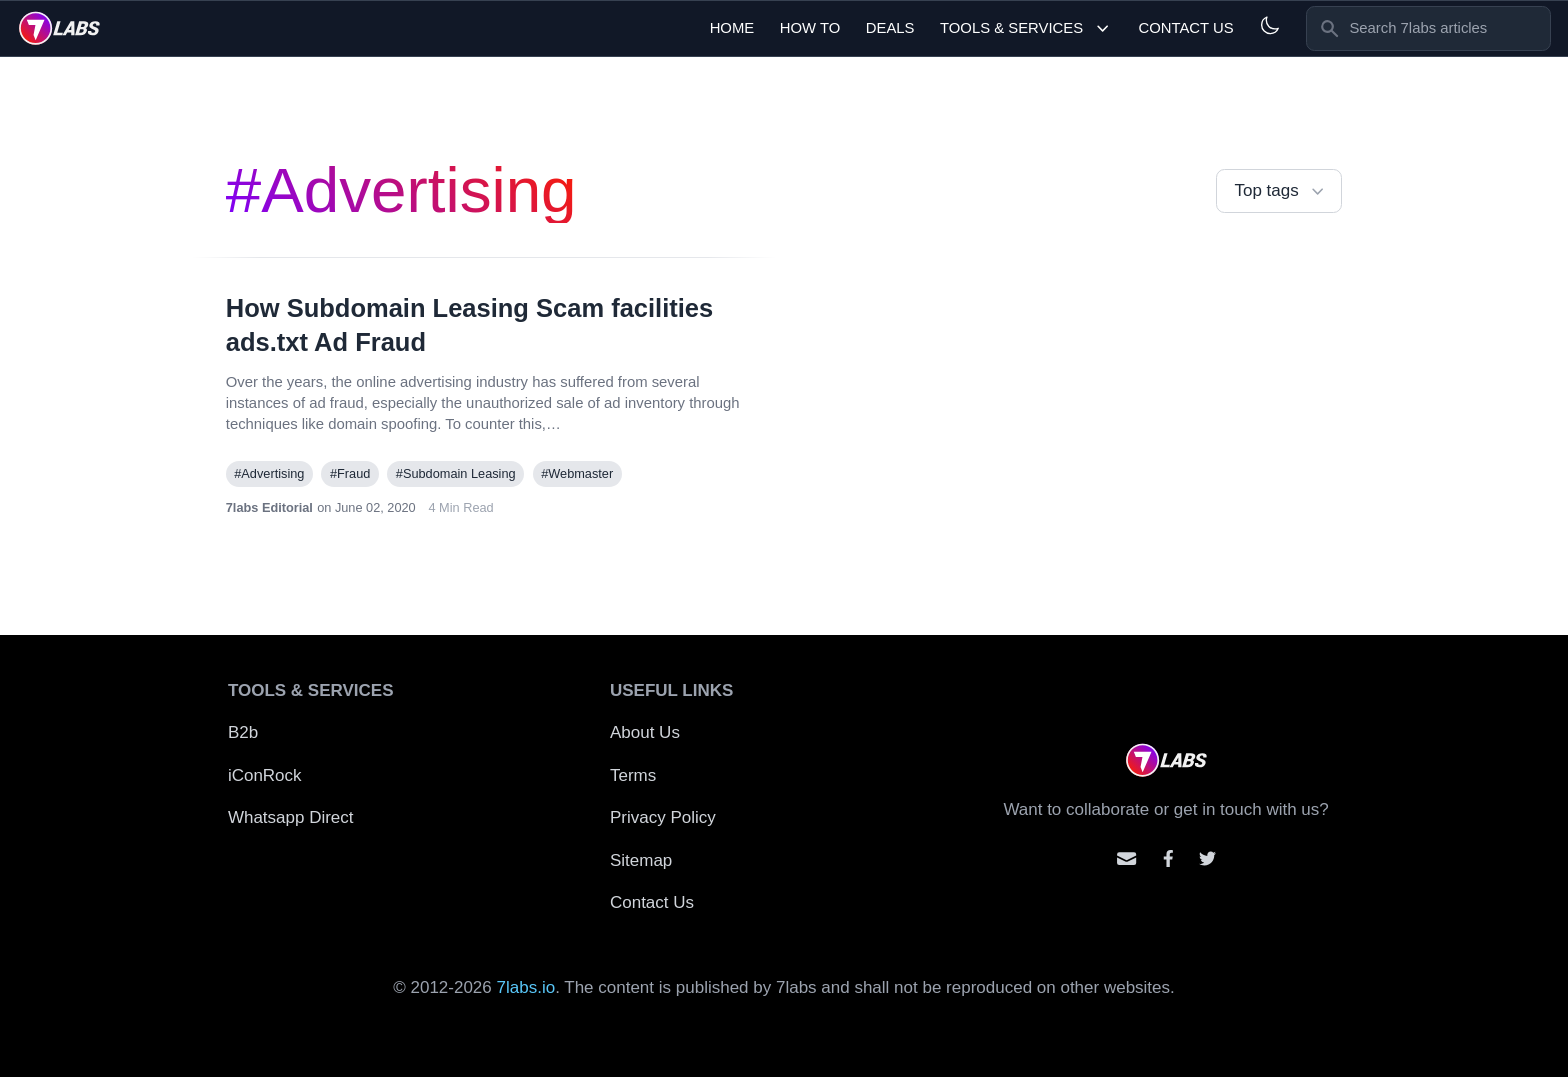  Describe the element at coordinates (243, 732) in the screenshot. I see `B2b` at that location.